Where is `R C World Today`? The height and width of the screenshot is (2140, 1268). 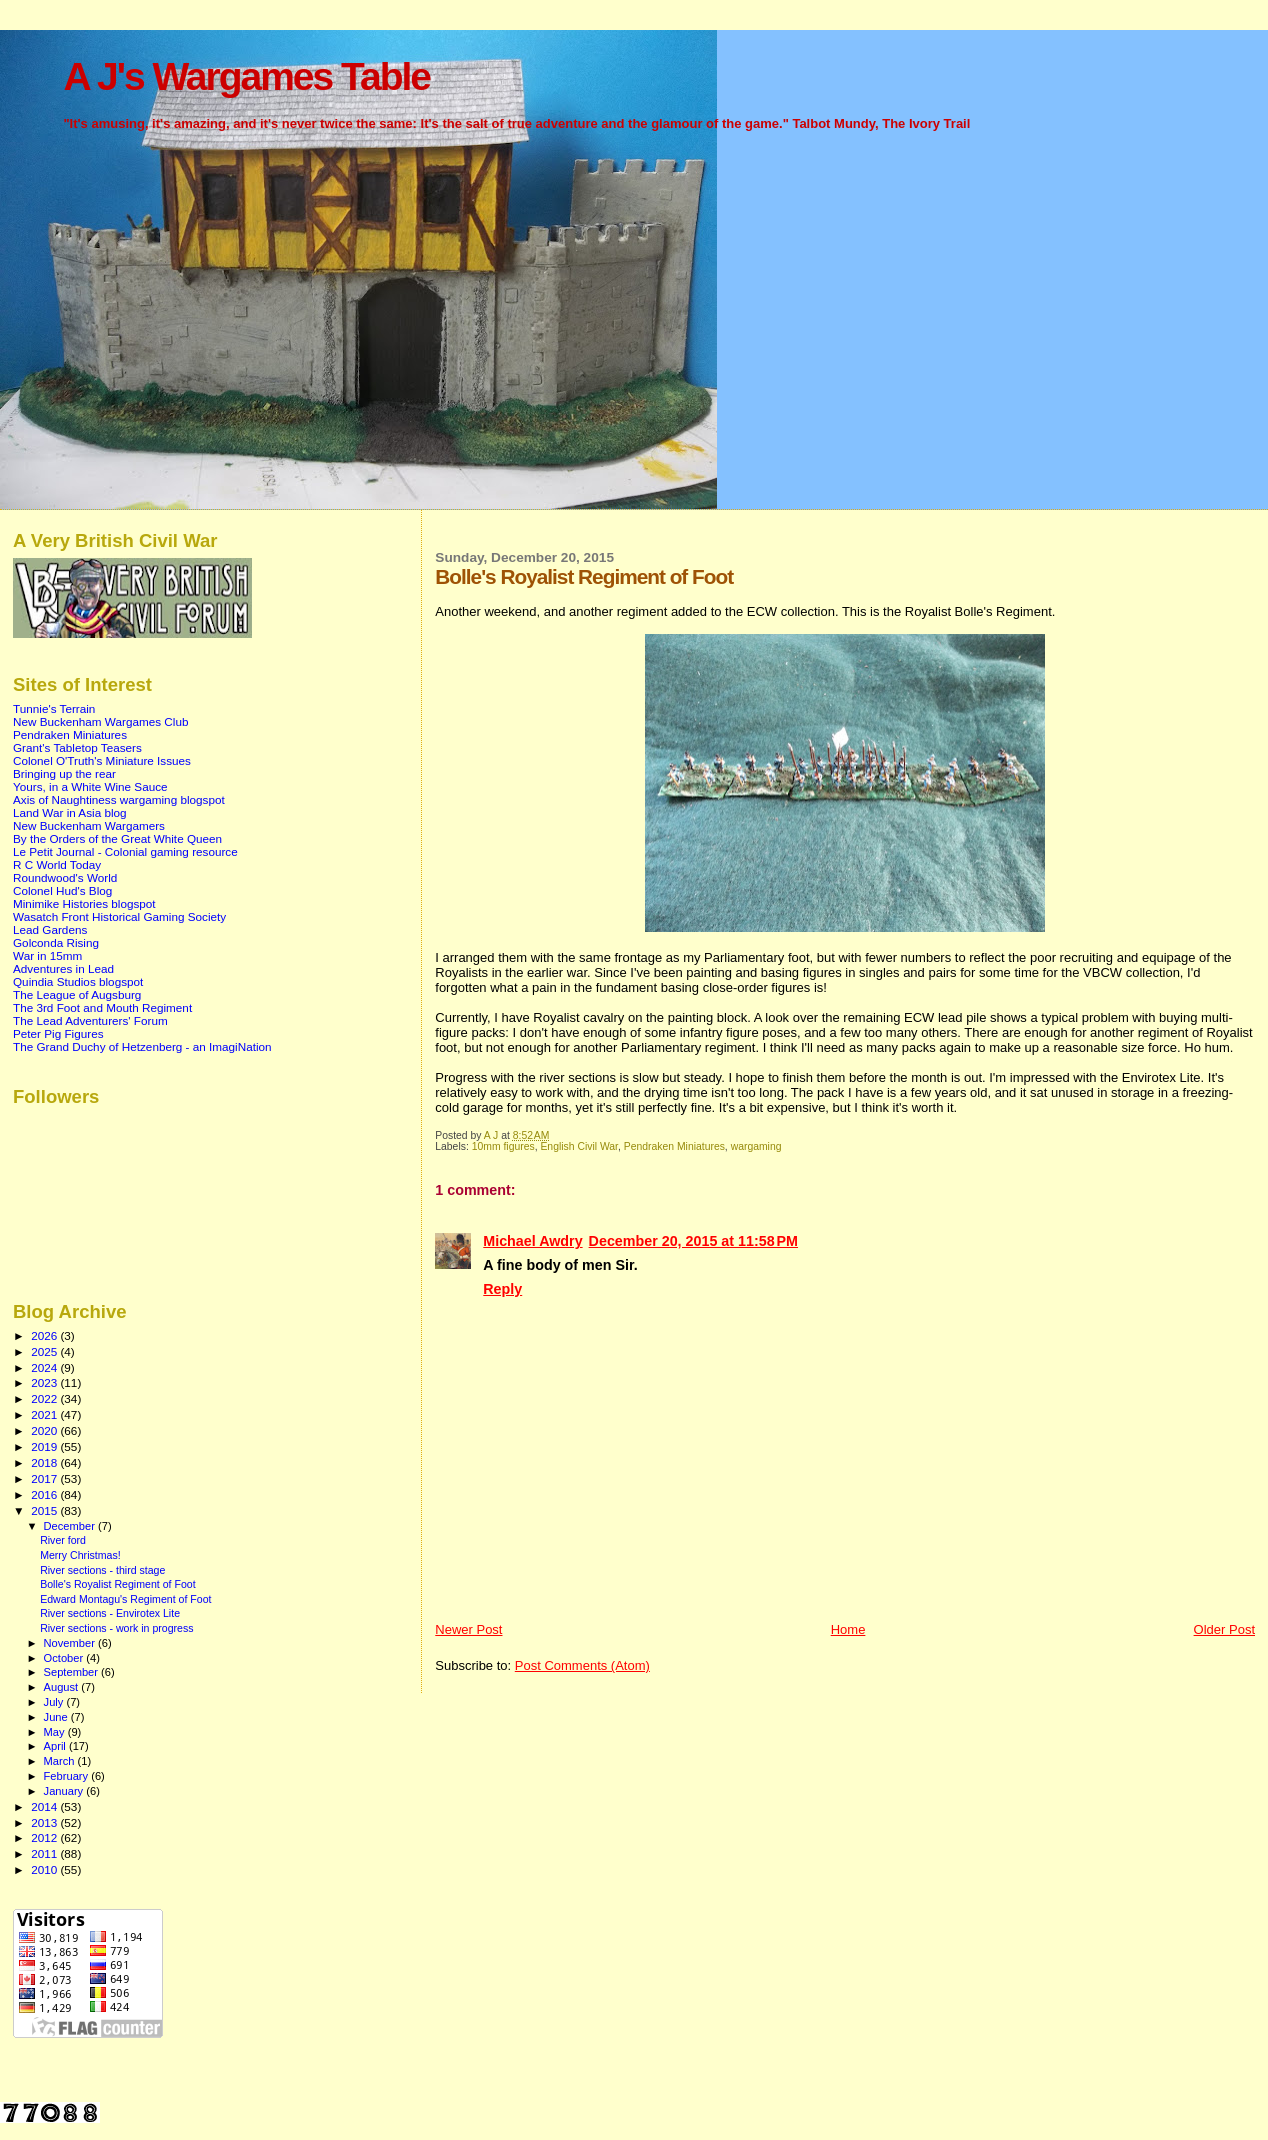 R C World Today is located at coordinates (57, 864).